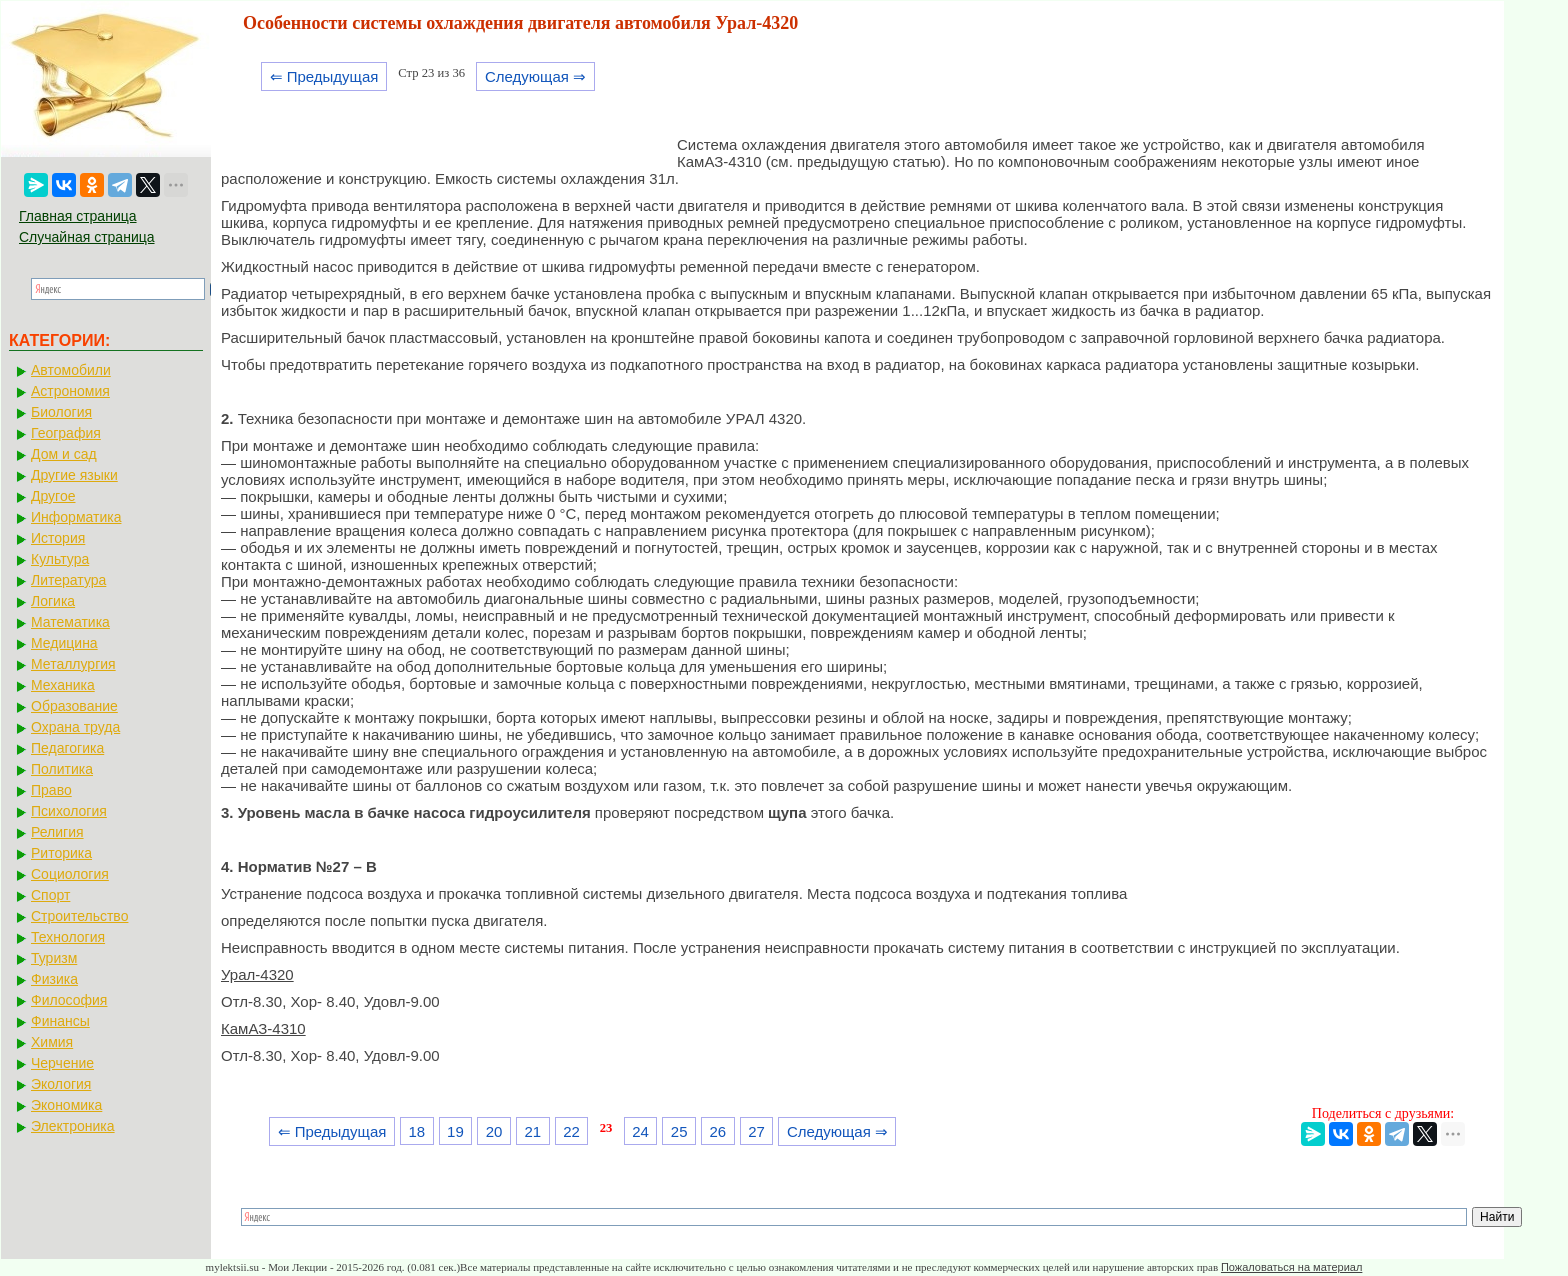 This screenshot has width=1568, height=1276. I want to click on 21, so click(532, 1131).